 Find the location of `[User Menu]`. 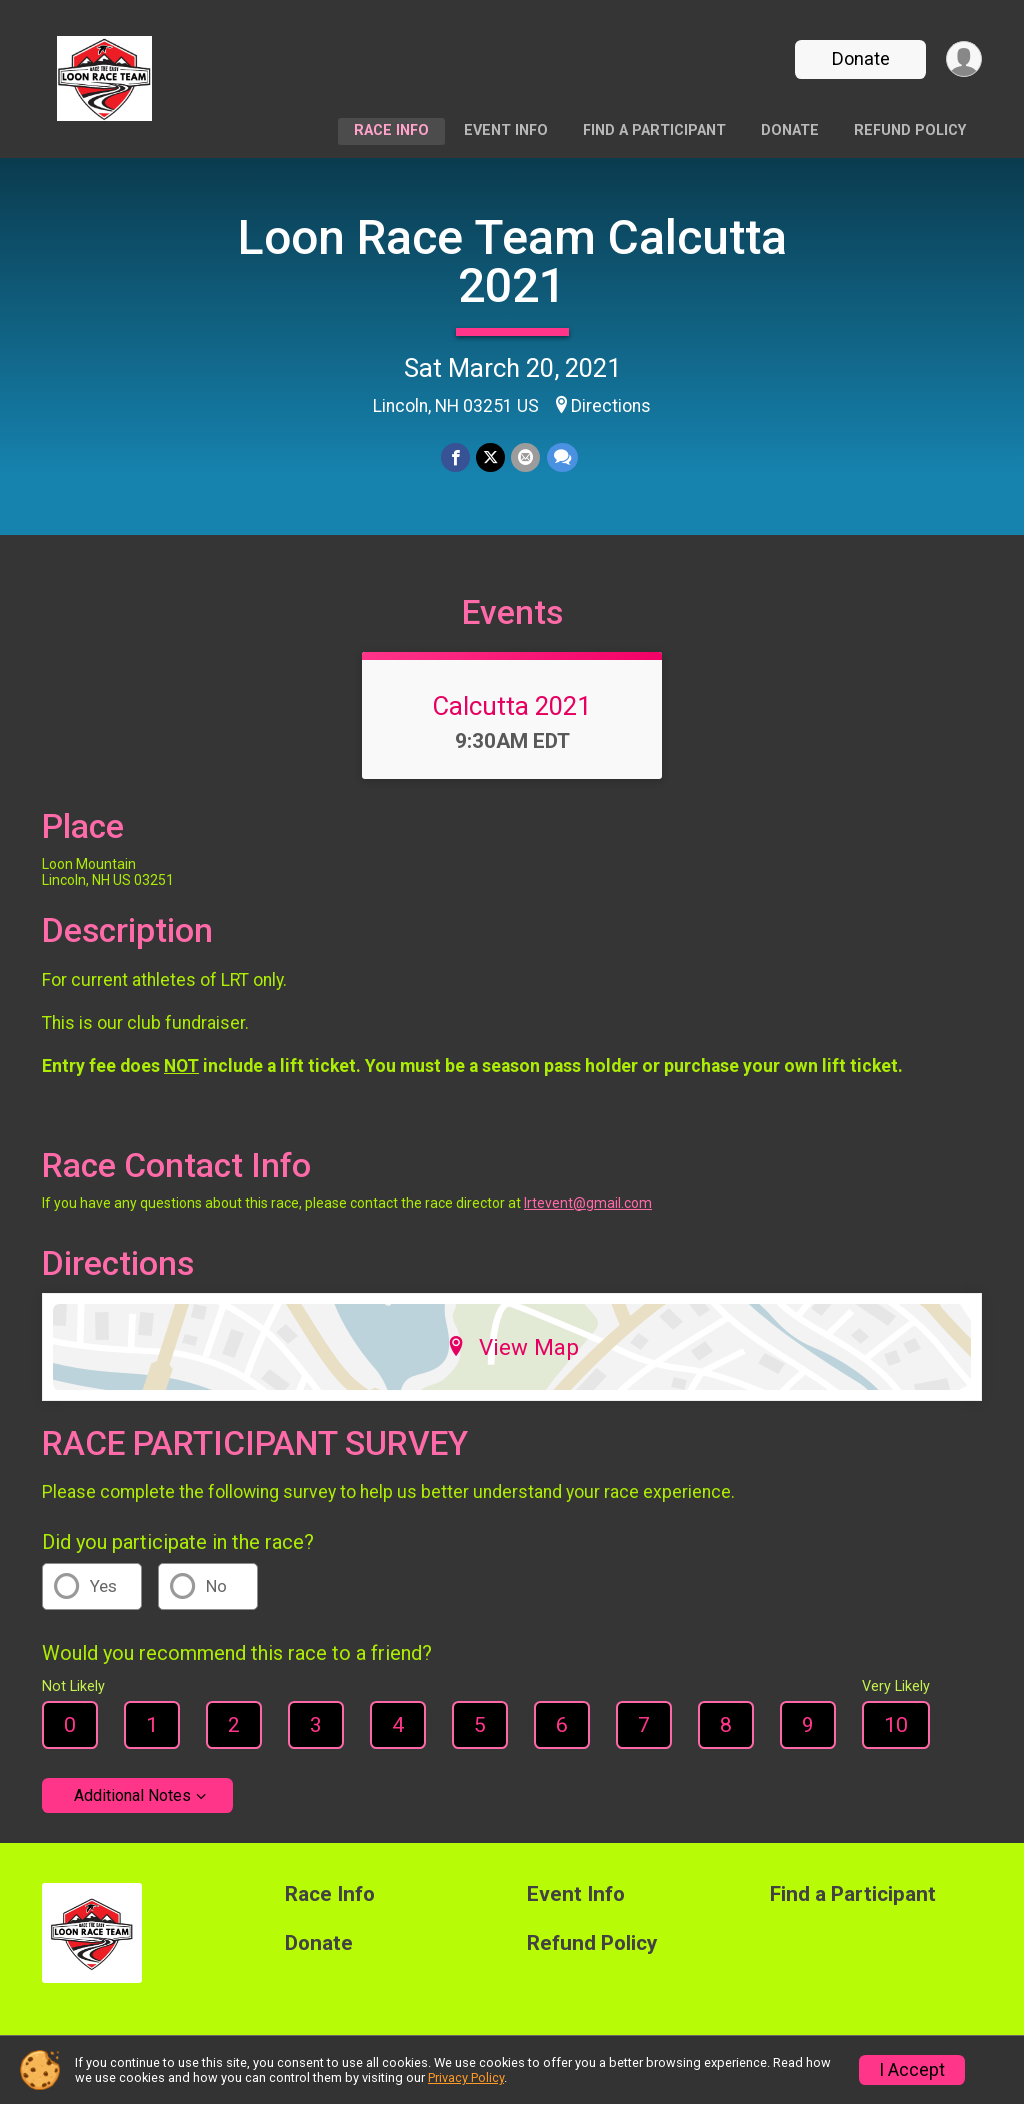

[User Menu] is located at coordinates (963, 59).